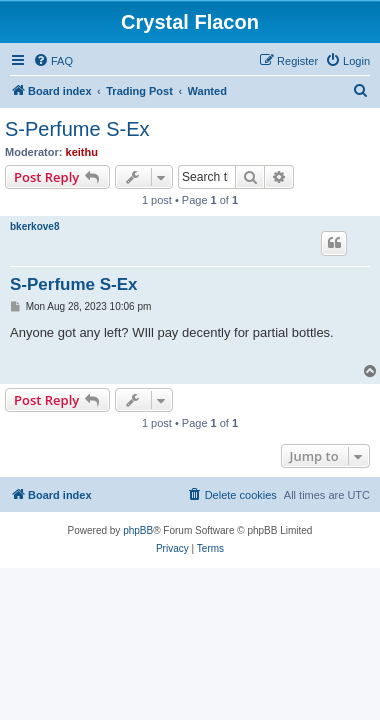 This screenshot has width=380, height=720. I want to click on [menuitem], so click(53, 61).